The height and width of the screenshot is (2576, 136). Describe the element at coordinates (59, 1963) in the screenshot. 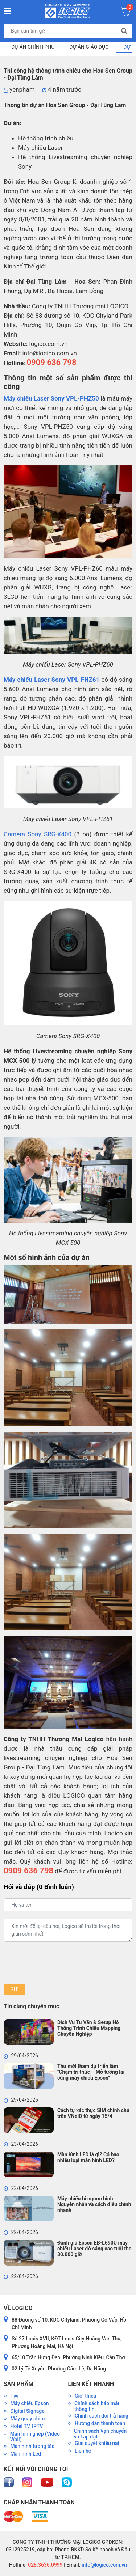

I see `[presentation]` at that location.